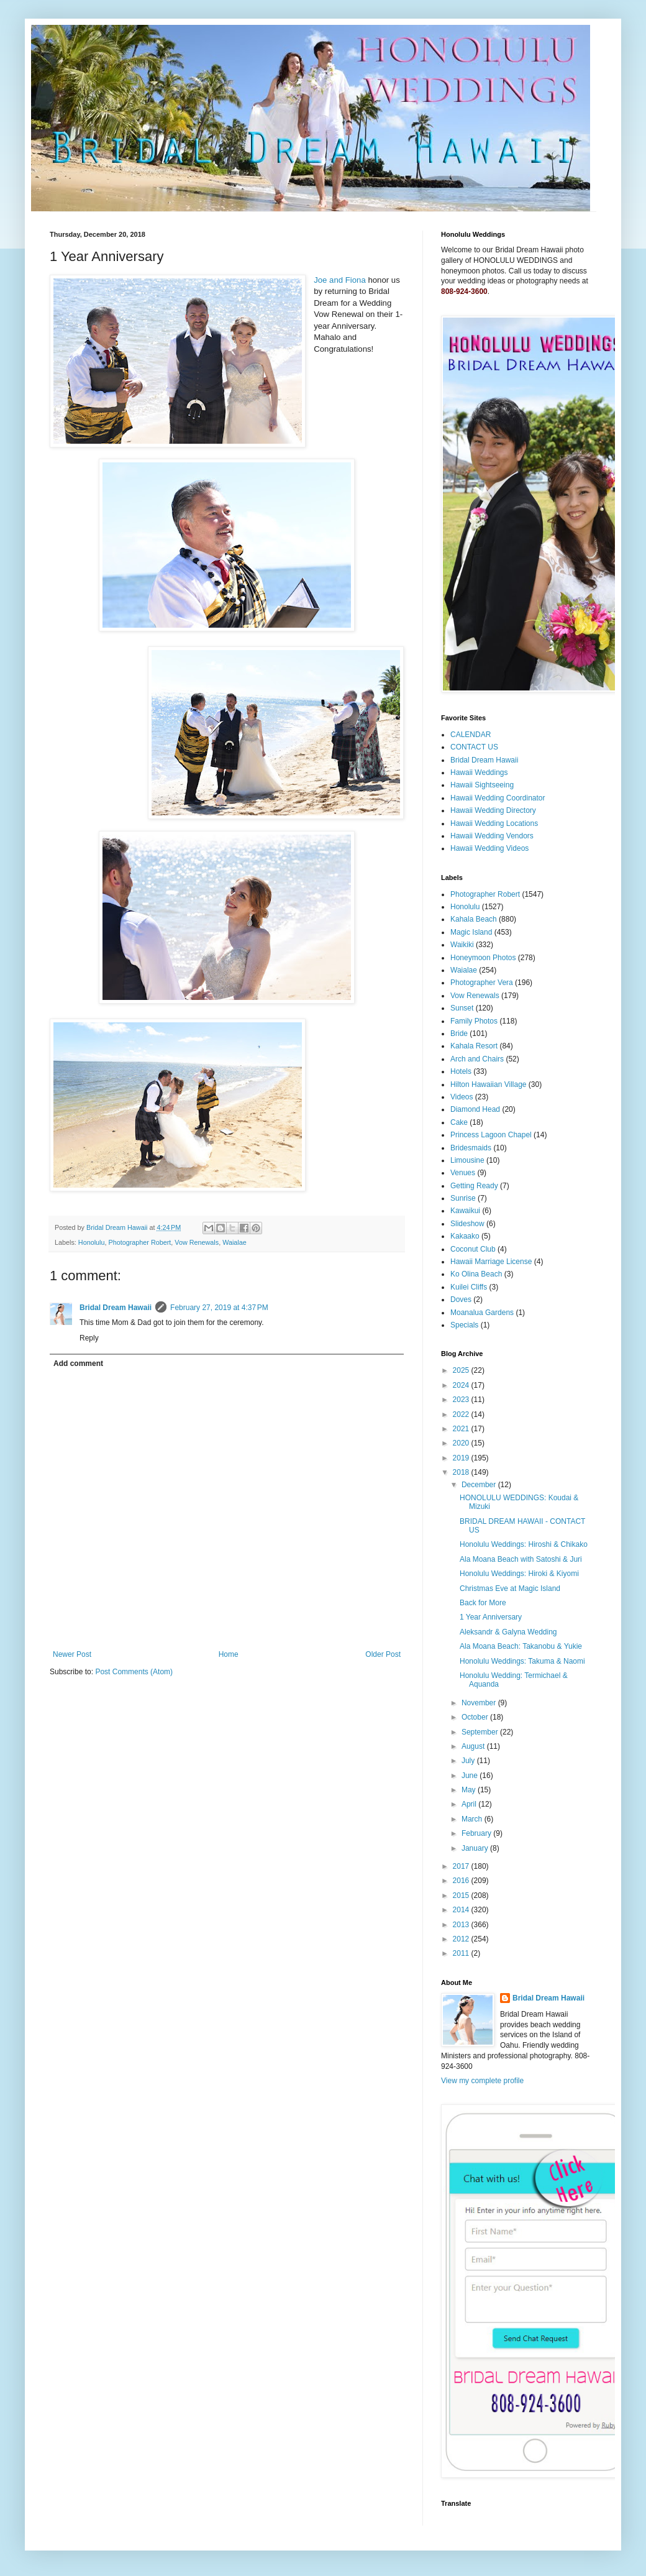 This screenshot has width=646, height=2576. Describe the element at coordinates (462, 1458) in the screenshot. I see `2019` at that location.